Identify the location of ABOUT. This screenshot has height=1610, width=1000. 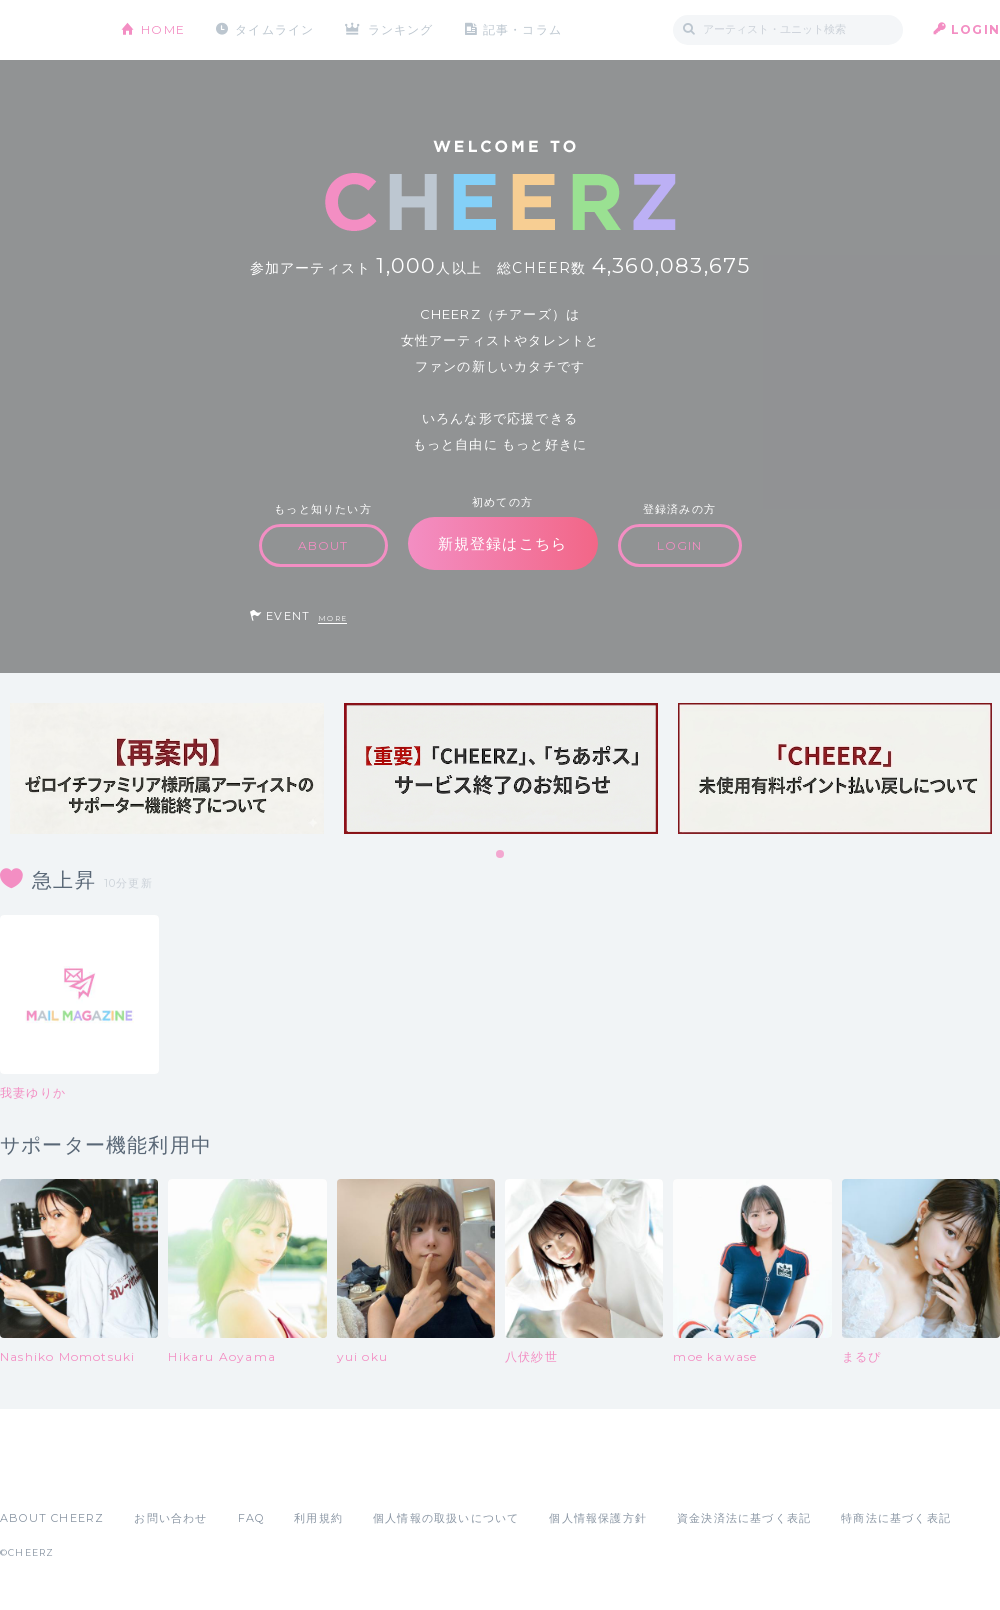
(323, 545).